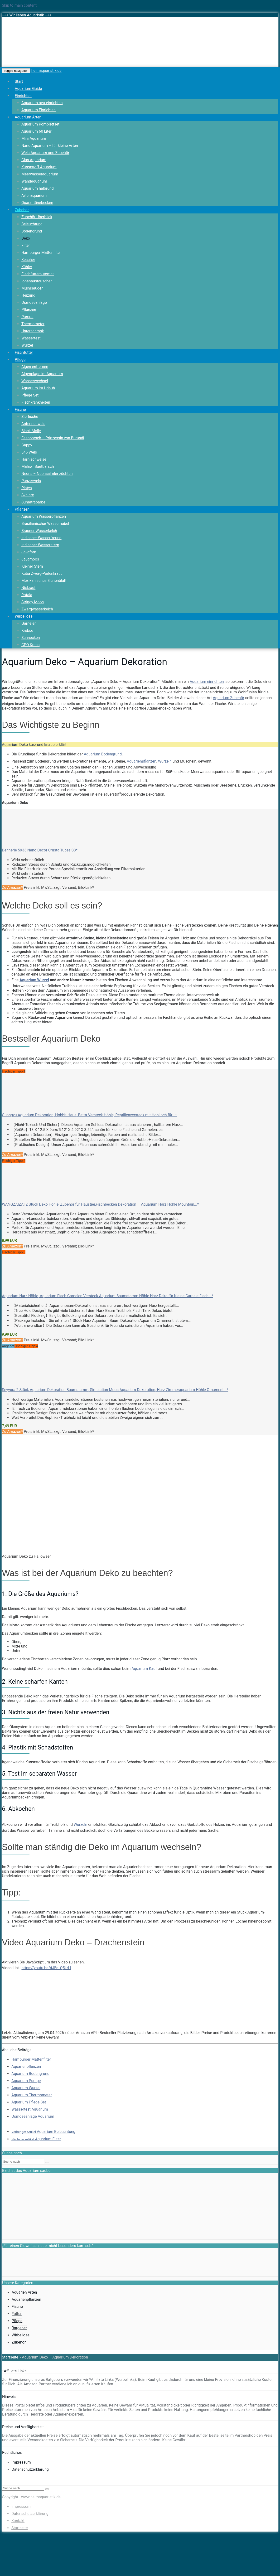  What do you see at coordinates (31, 231) in the screenshot?
I see `Bodengrund` at bounding box center [31, 231].